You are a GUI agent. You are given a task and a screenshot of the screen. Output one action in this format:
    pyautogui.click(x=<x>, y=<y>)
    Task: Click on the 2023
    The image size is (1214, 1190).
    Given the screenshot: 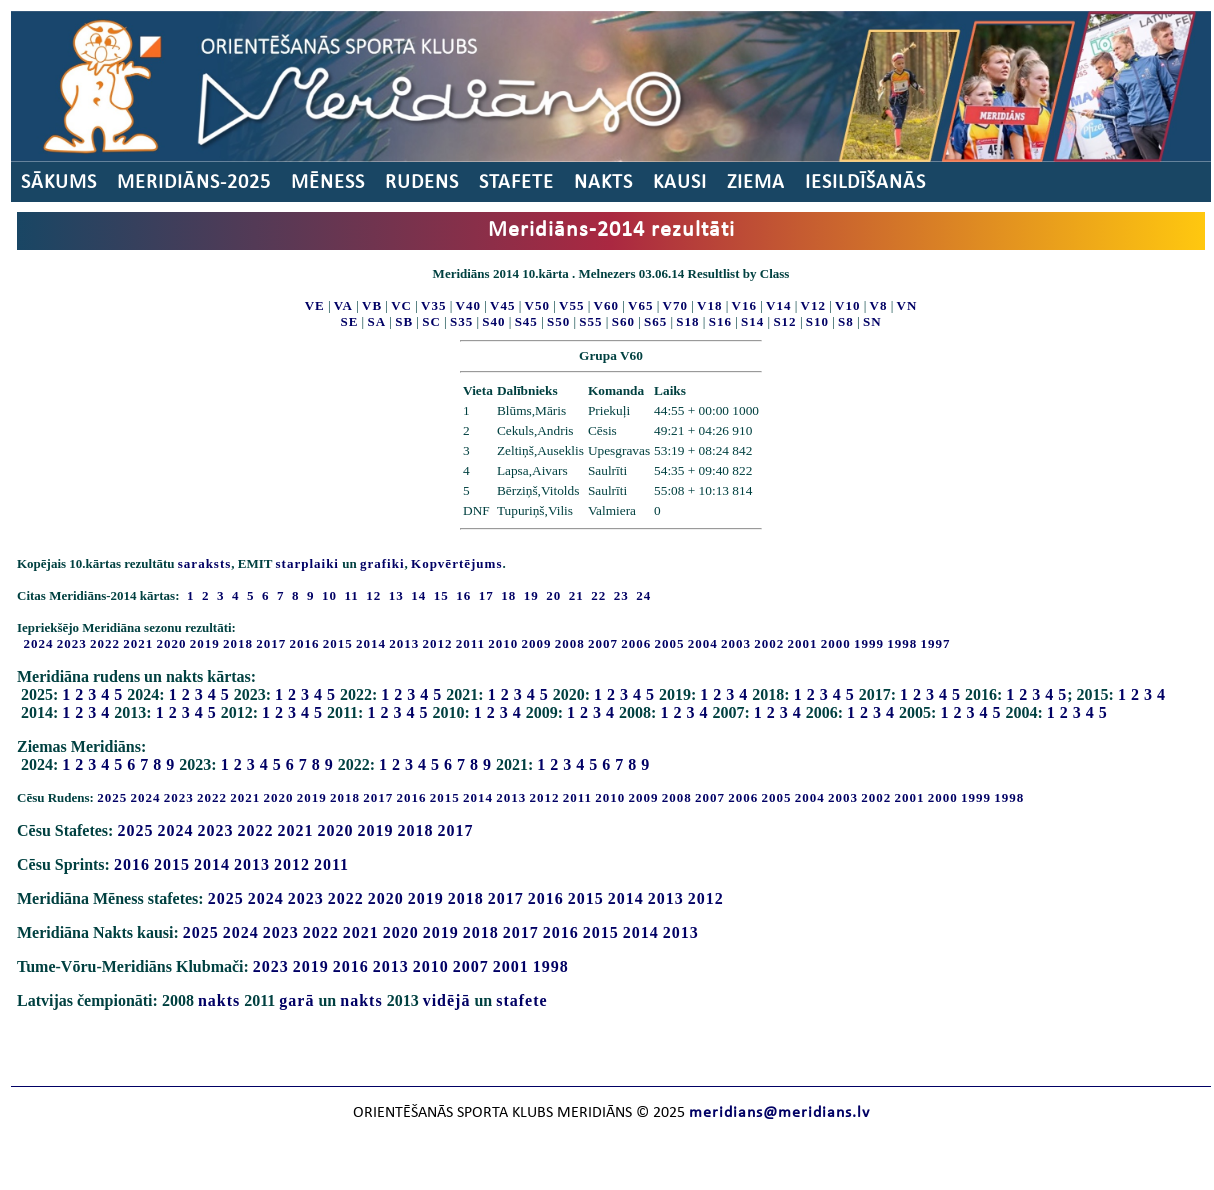 What is the action you would take?
    pyautogui.click(x=72, y=643)
    